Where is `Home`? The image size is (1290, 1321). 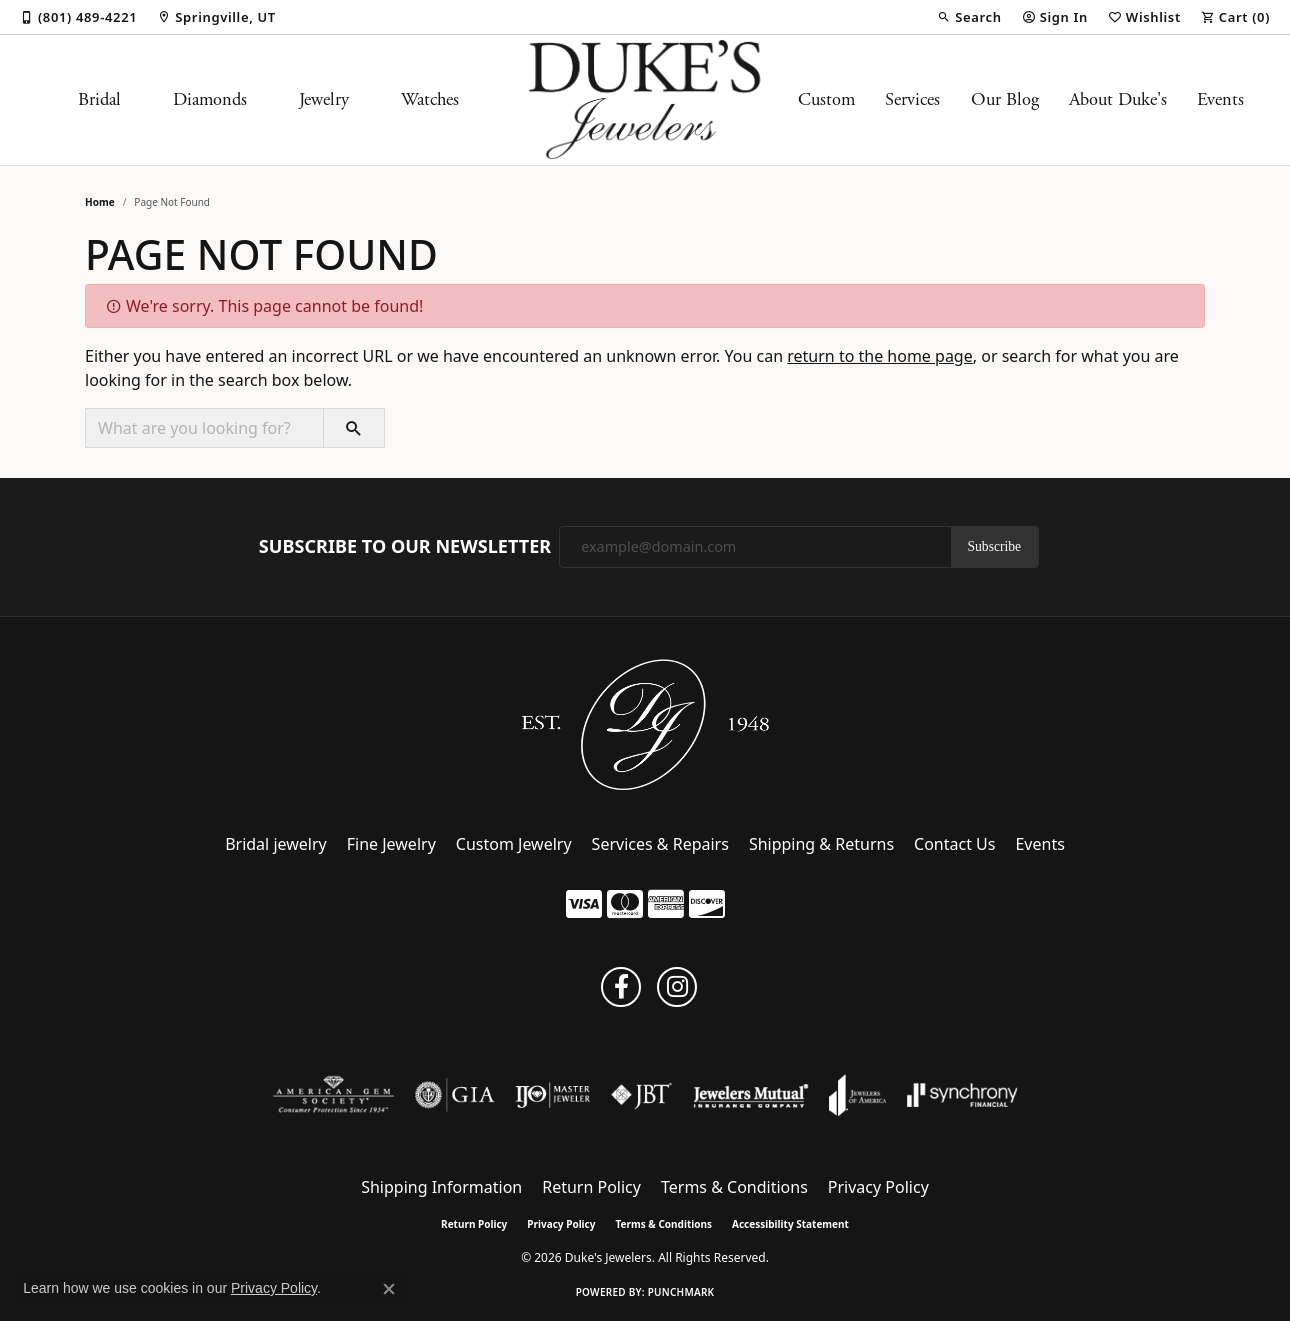 Home is located at coordinates (100, 202).